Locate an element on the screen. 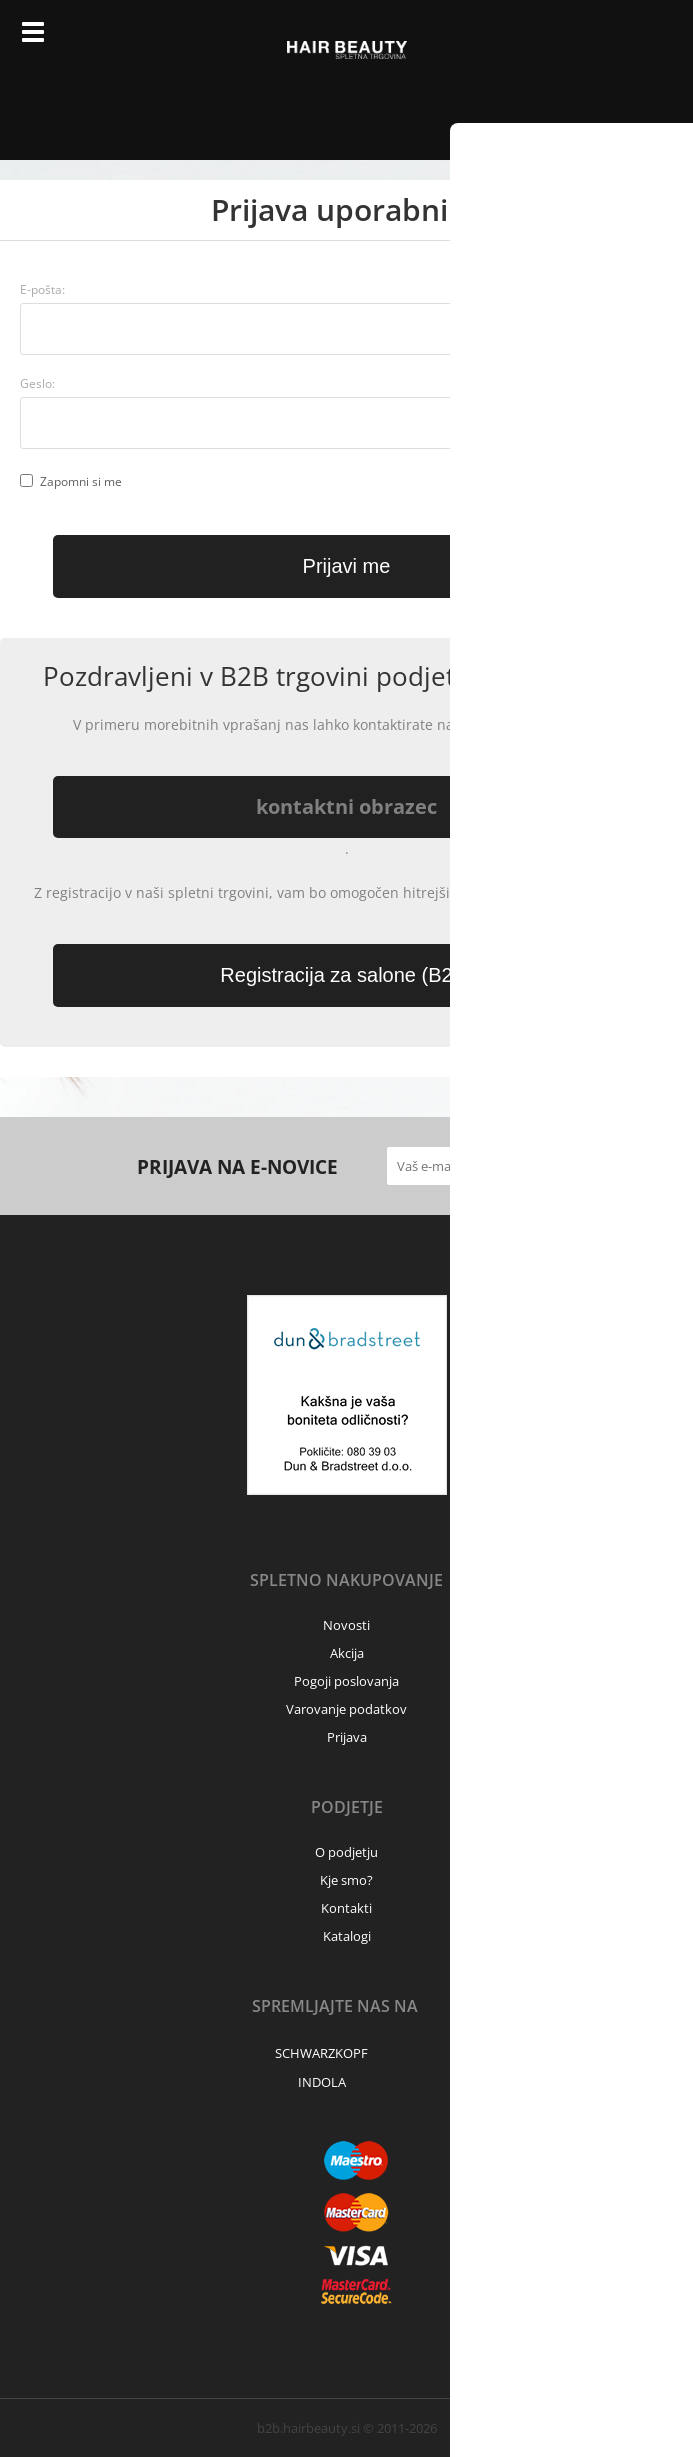 This screenshot has width=693, height=2457. Katalogi is located at coordinates (347, 1936).